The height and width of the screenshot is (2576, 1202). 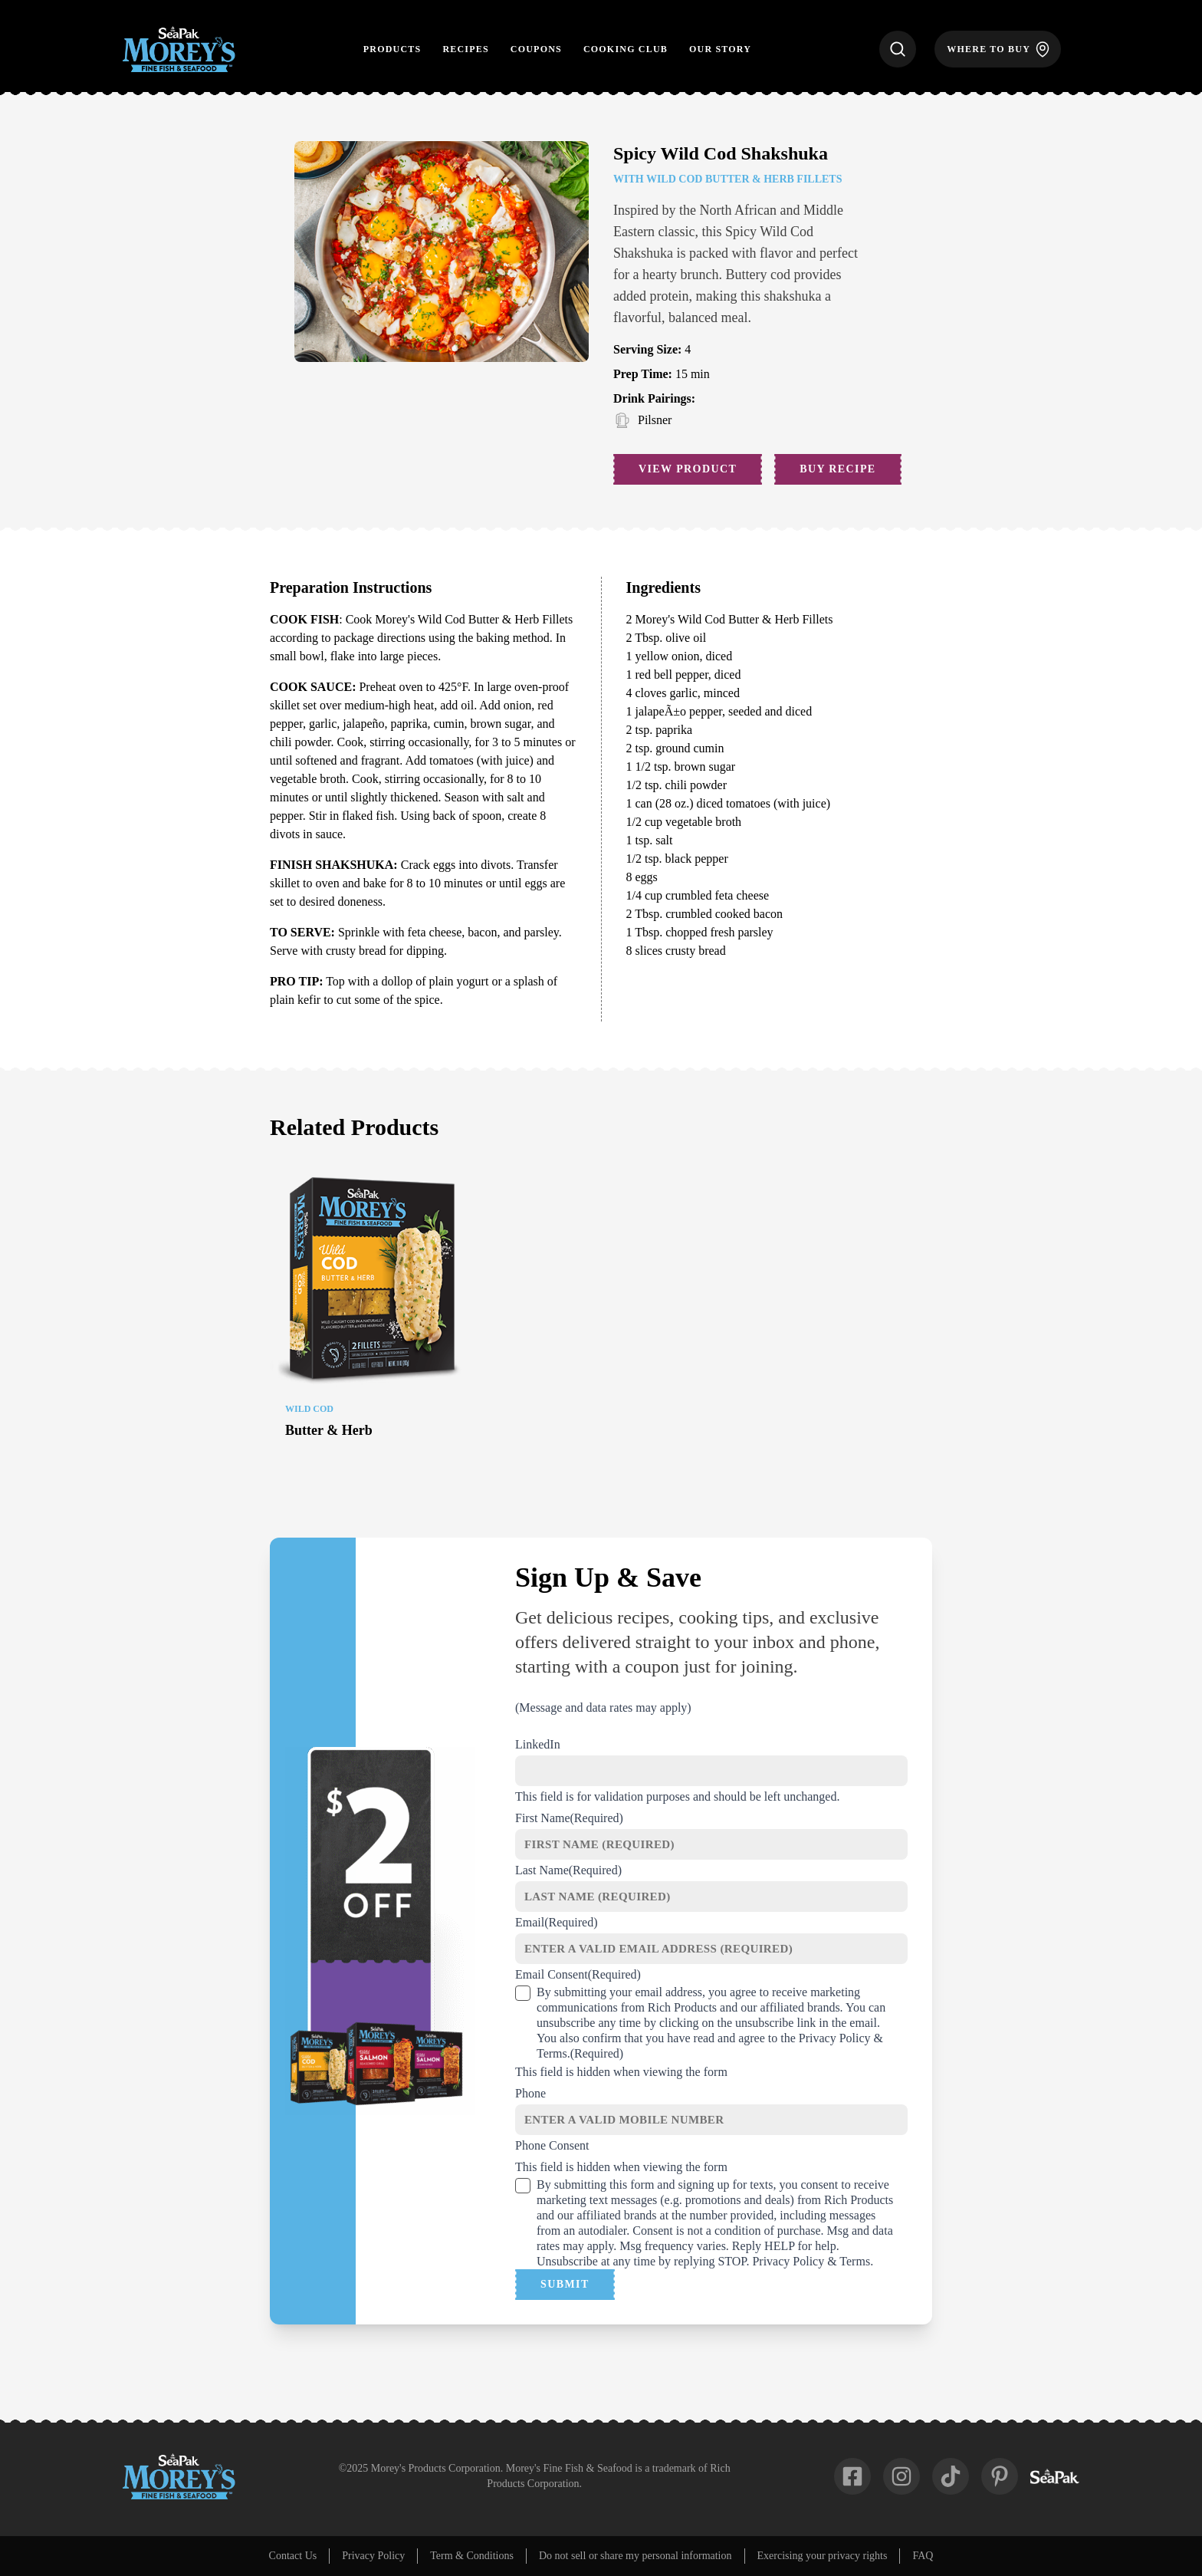 I want to click on Exercising your privacy rights, so click(x=822, y=2555).